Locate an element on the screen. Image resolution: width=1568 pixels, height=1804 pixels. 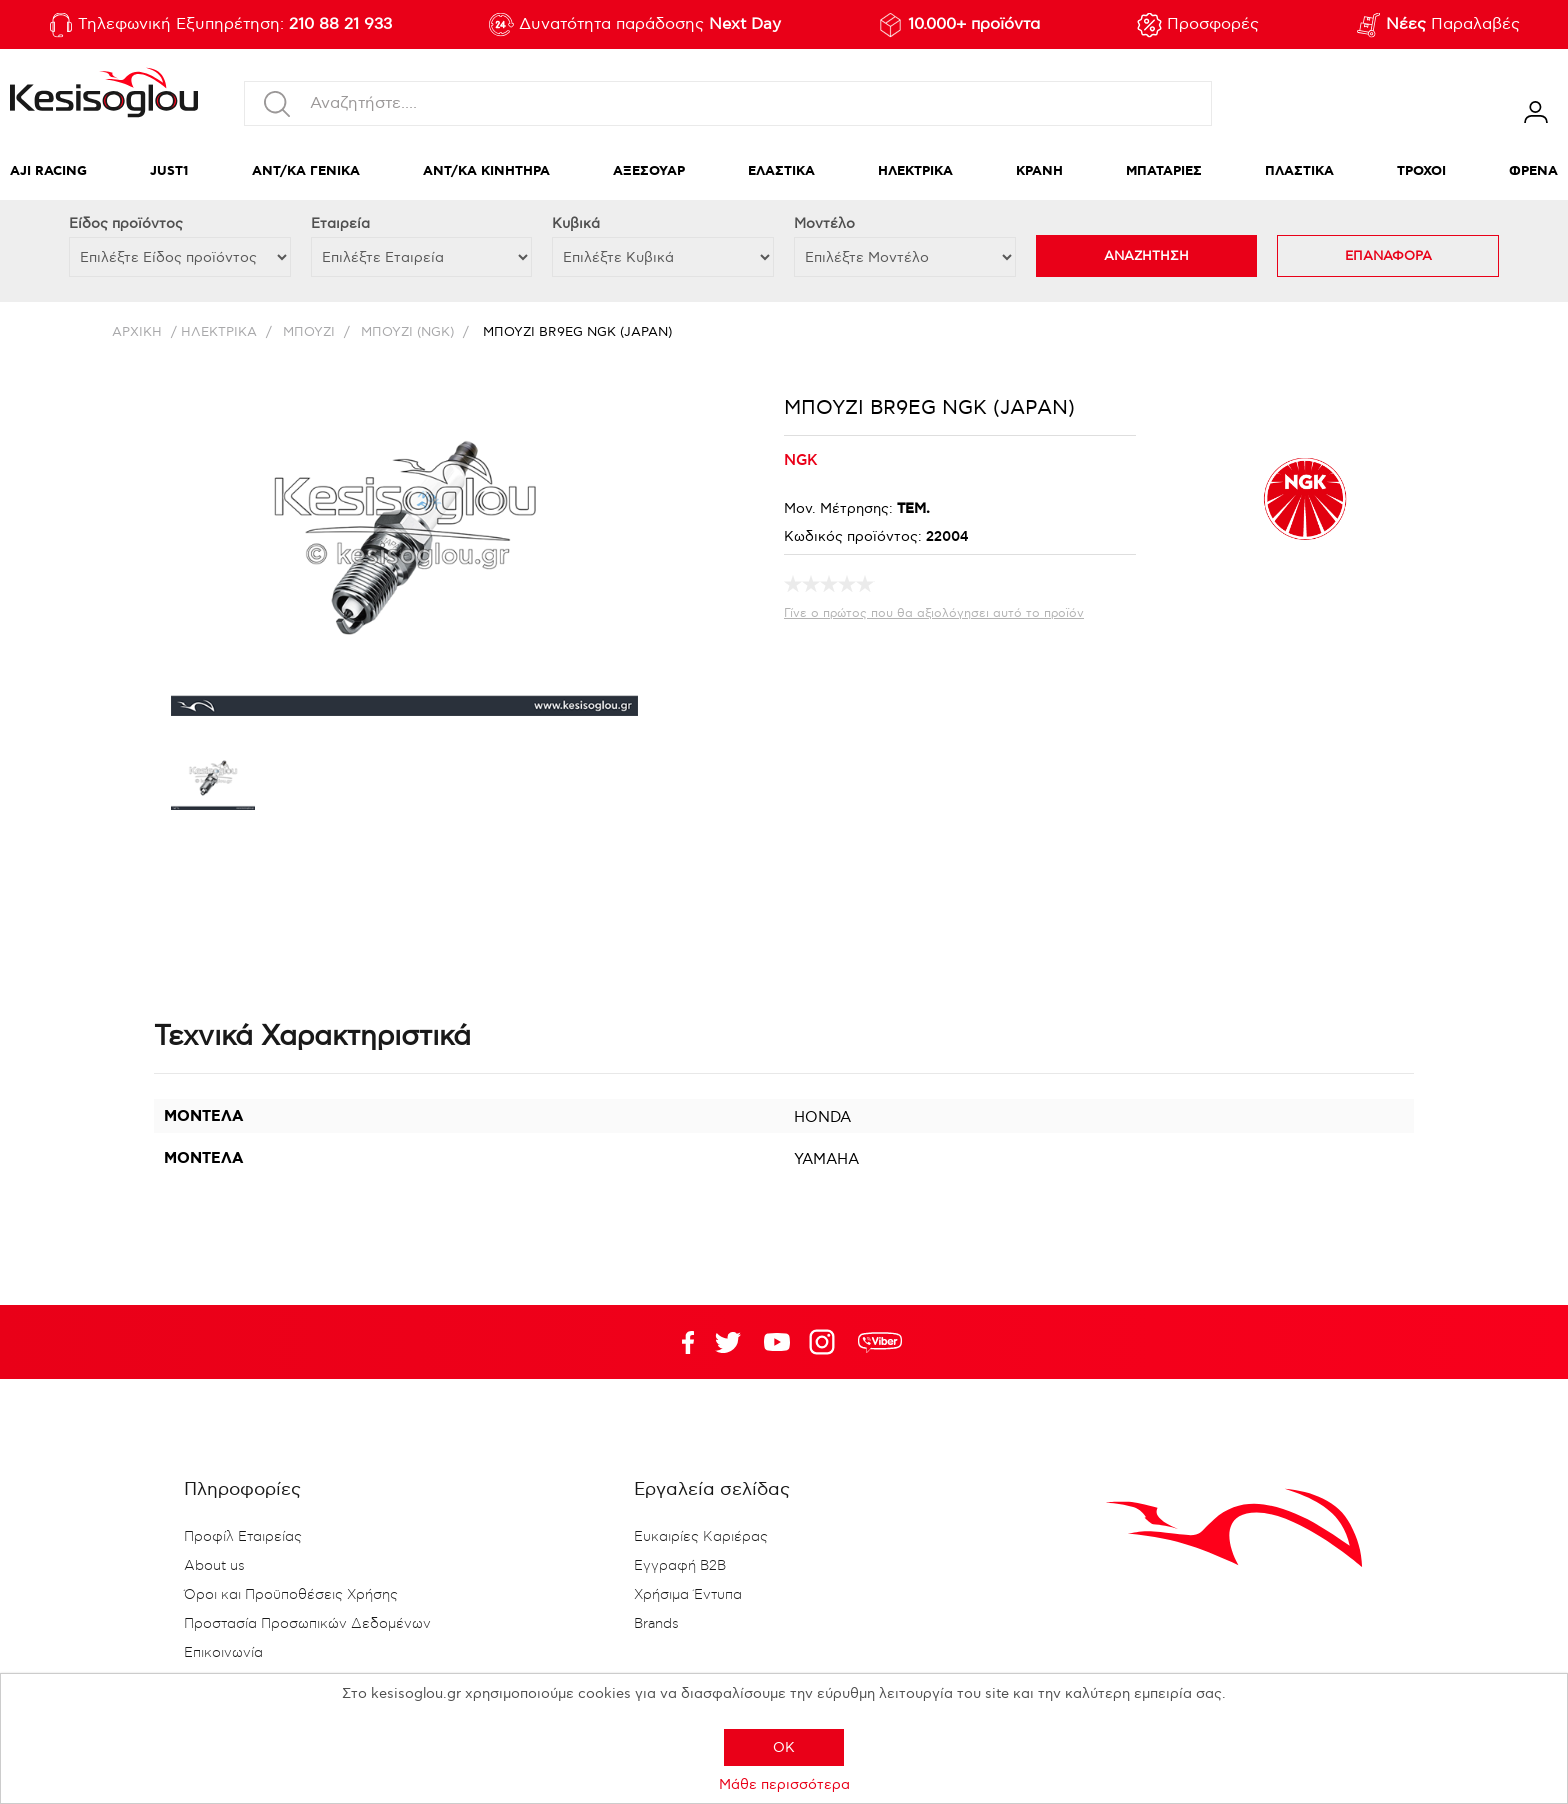
ΦΡΕΝΑ is located at coordinates (1533, 171).